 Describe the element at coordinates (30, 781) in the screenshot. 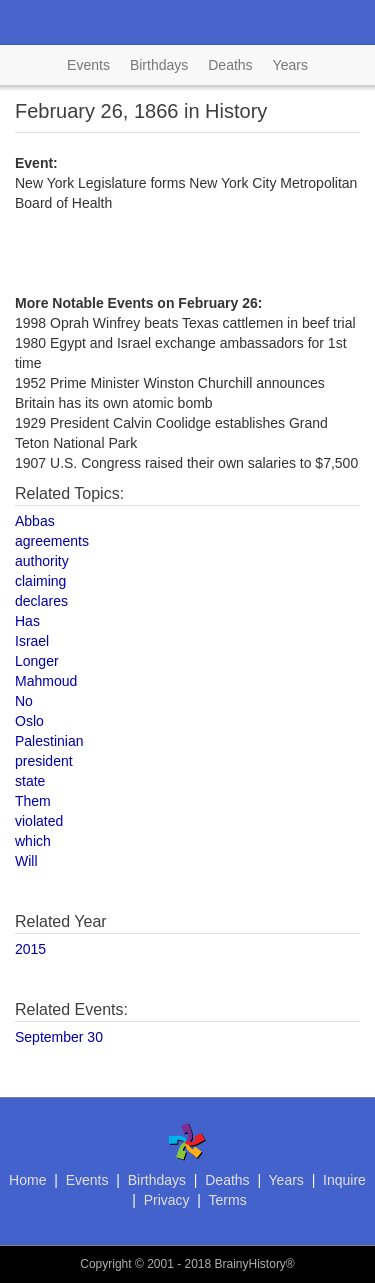

I see `state` at that location.